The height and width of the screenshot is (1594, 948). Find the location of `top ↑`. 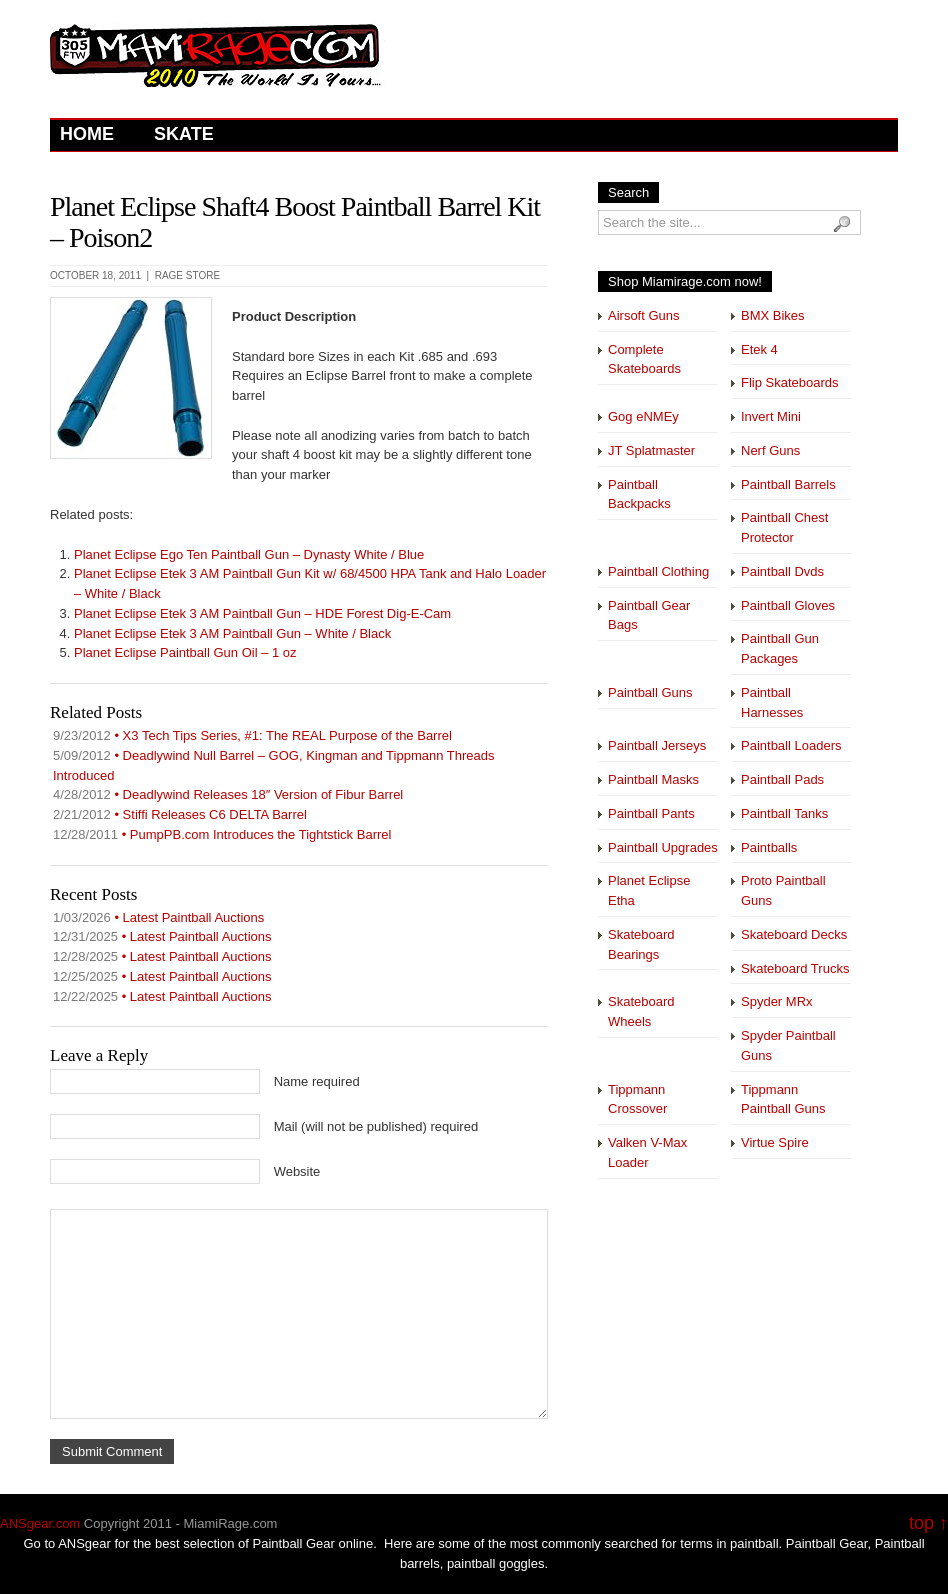

top ↑ is located at coordinates (928, 1523).